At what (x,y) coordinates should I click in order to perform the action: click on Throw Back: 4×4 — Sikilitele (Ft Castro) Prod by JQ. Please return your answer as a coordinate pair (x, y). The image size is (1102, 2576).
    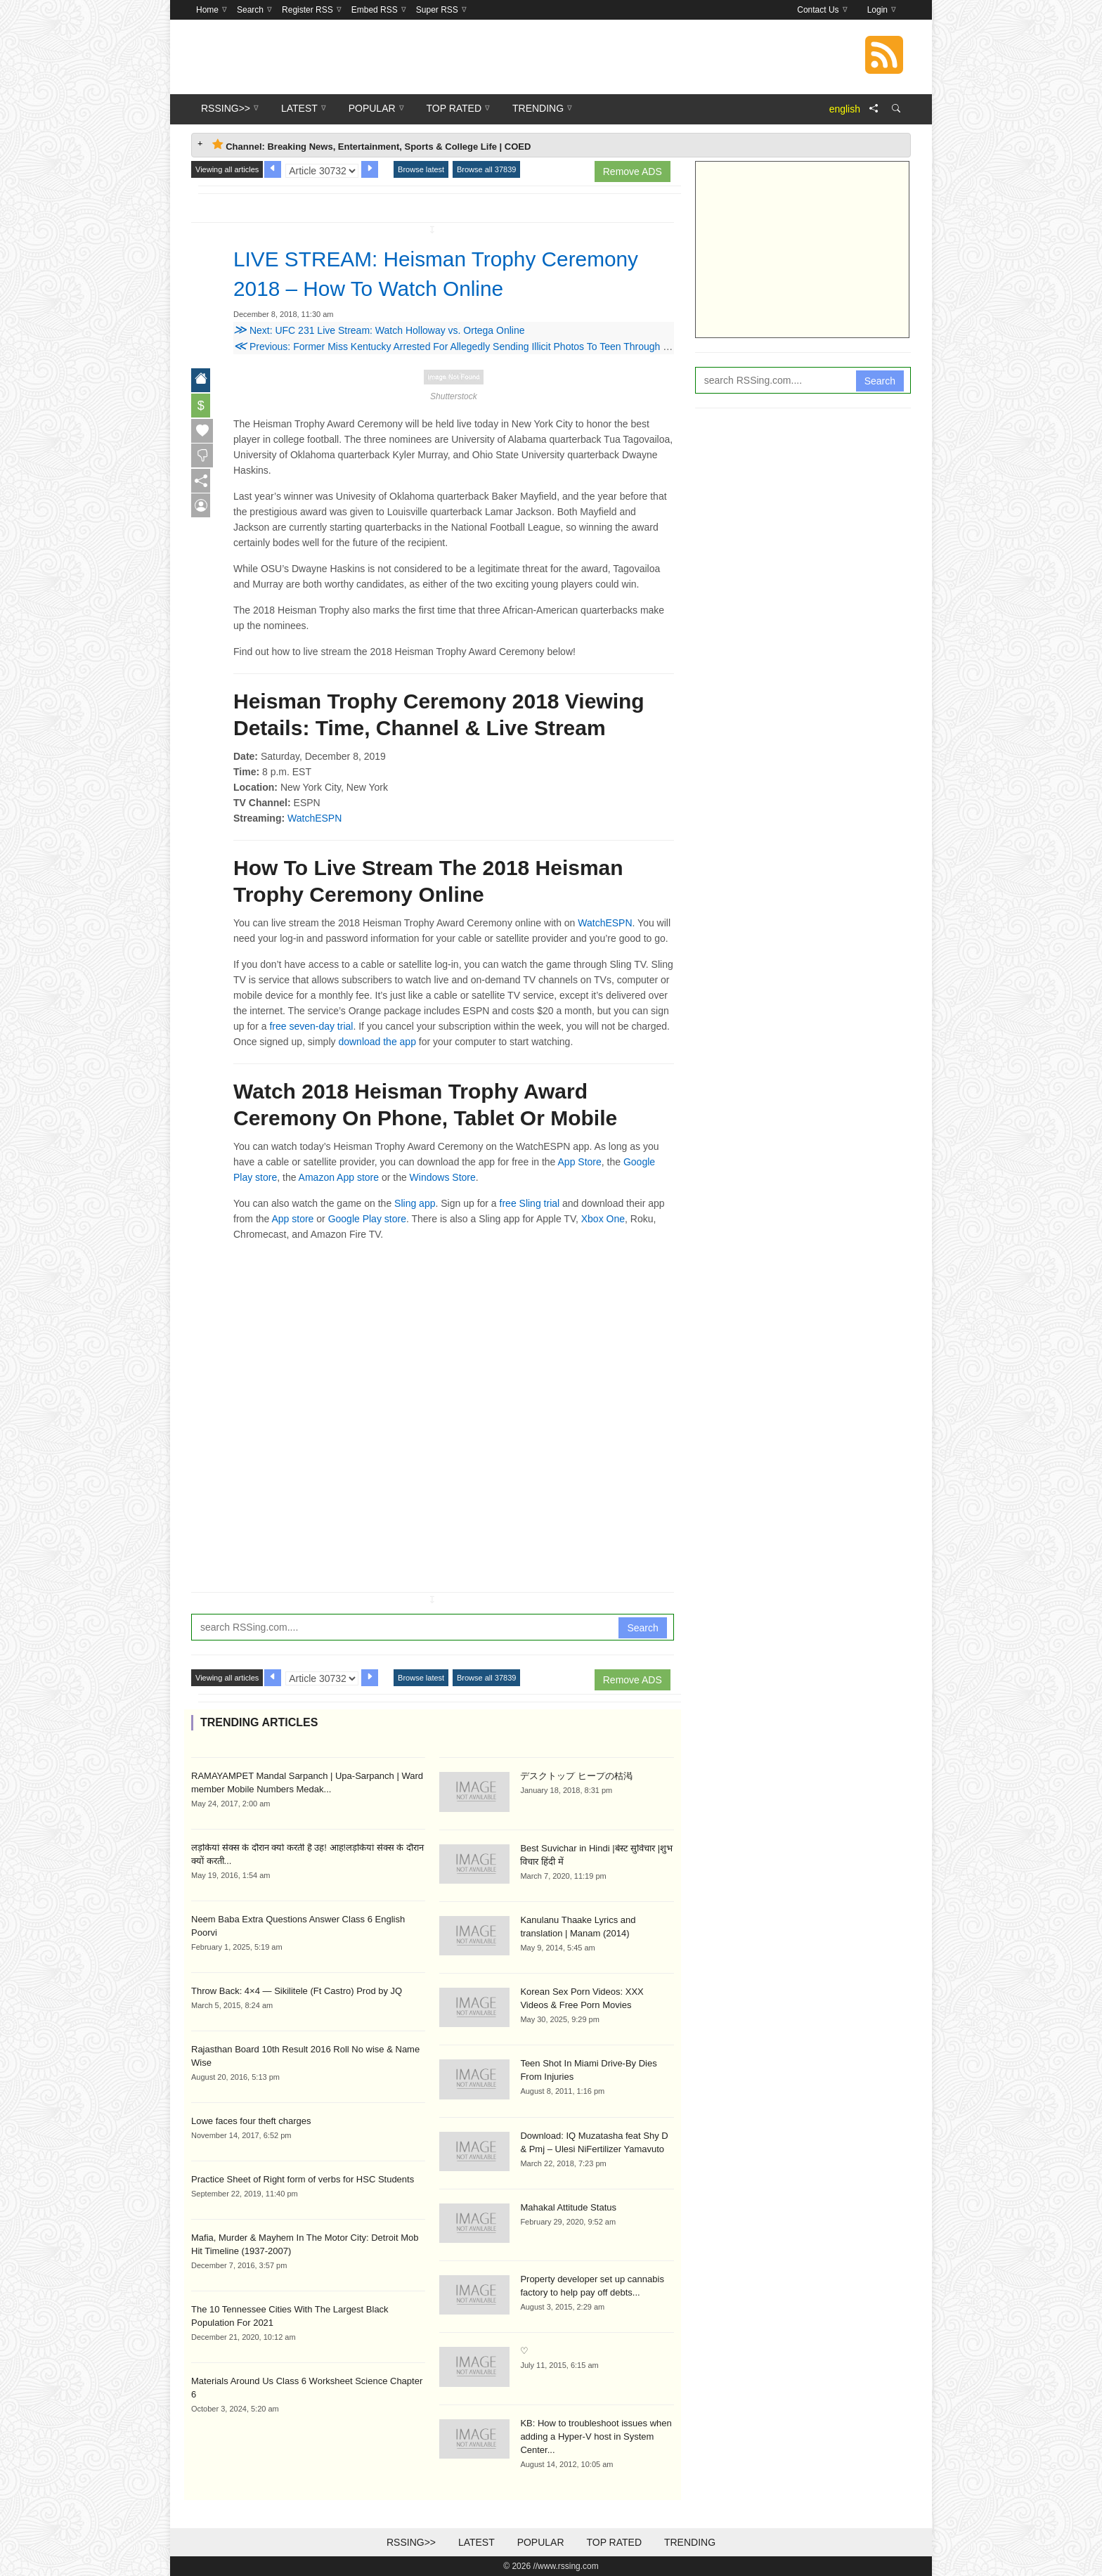
    Looking at the image, I should click on (296, 1991).